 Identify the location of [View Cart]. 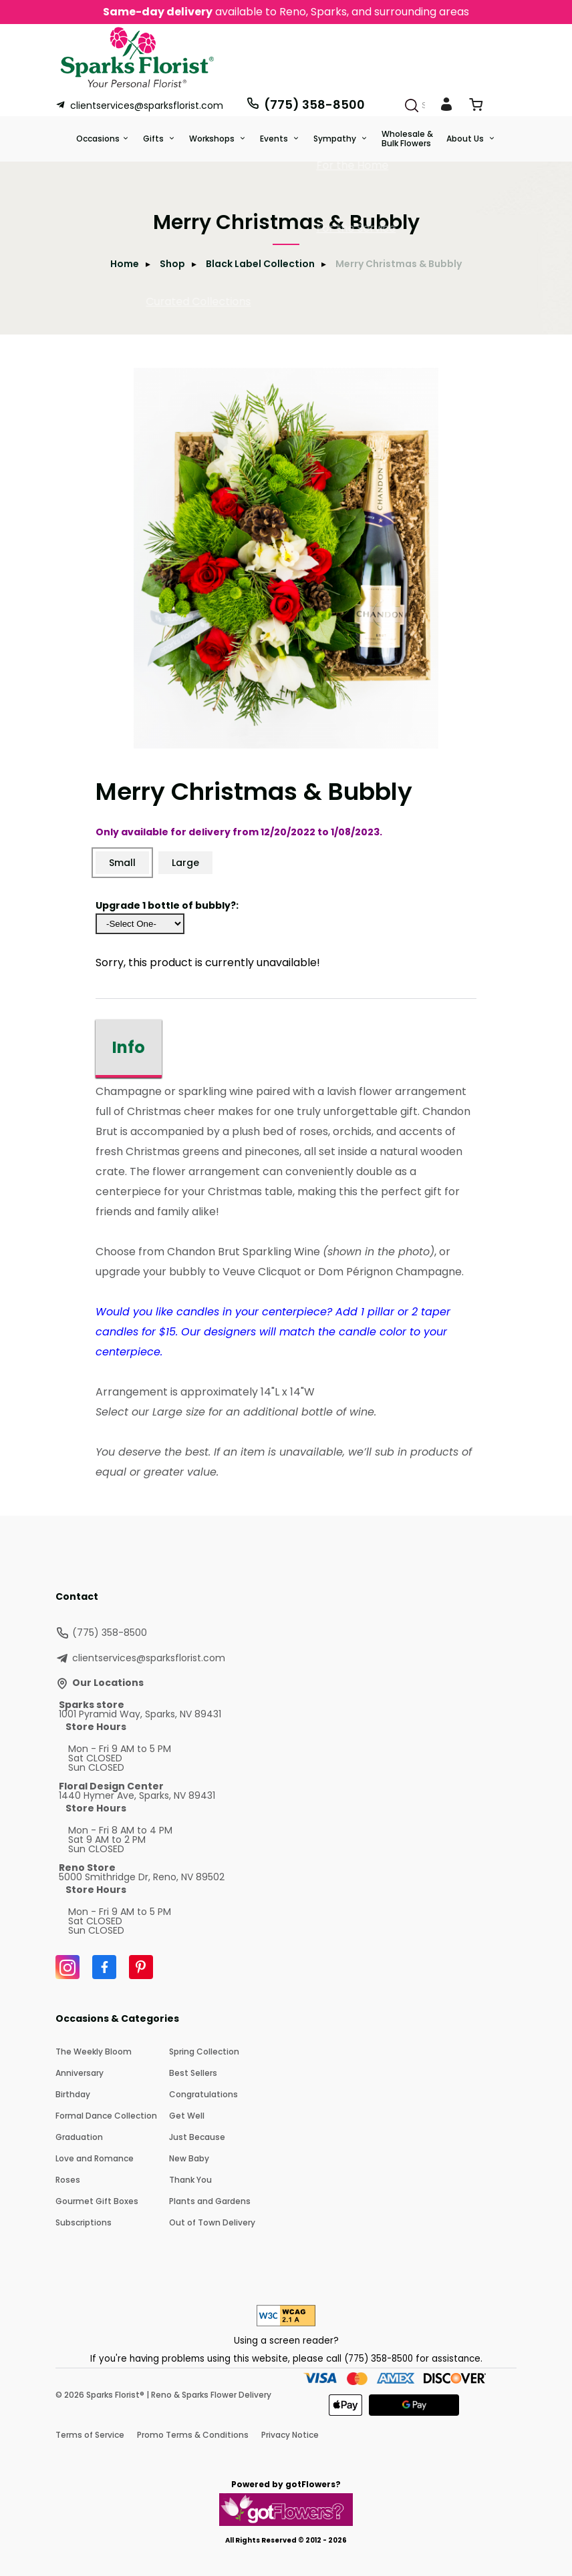
(476, 107).